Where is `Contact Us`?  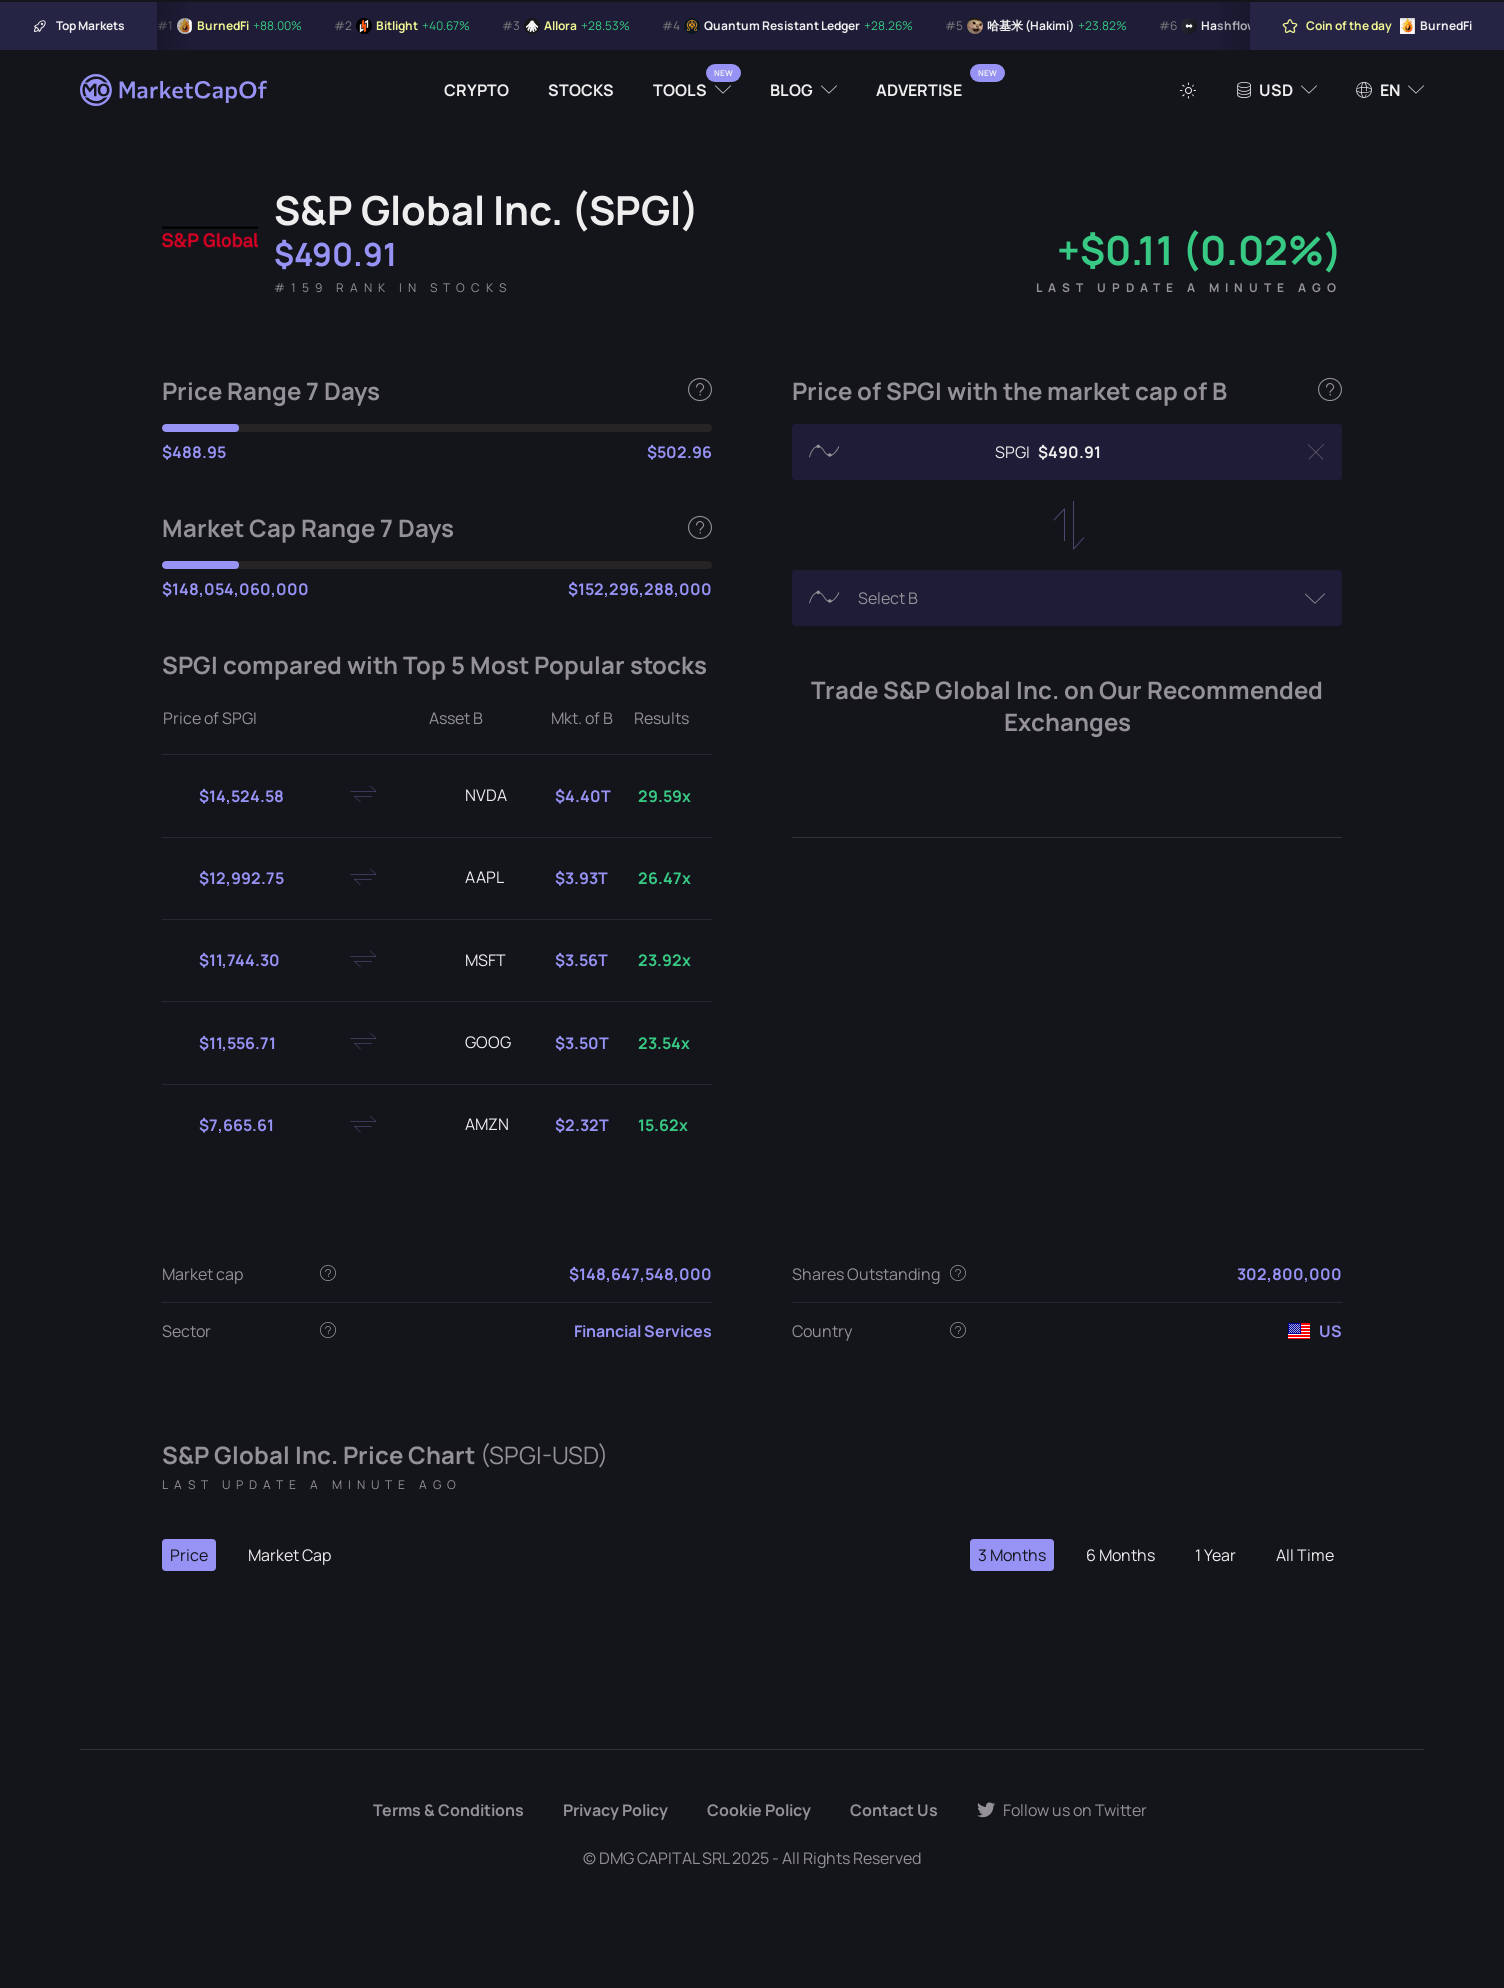 Contact Us is located at coordinates (894, 1810).